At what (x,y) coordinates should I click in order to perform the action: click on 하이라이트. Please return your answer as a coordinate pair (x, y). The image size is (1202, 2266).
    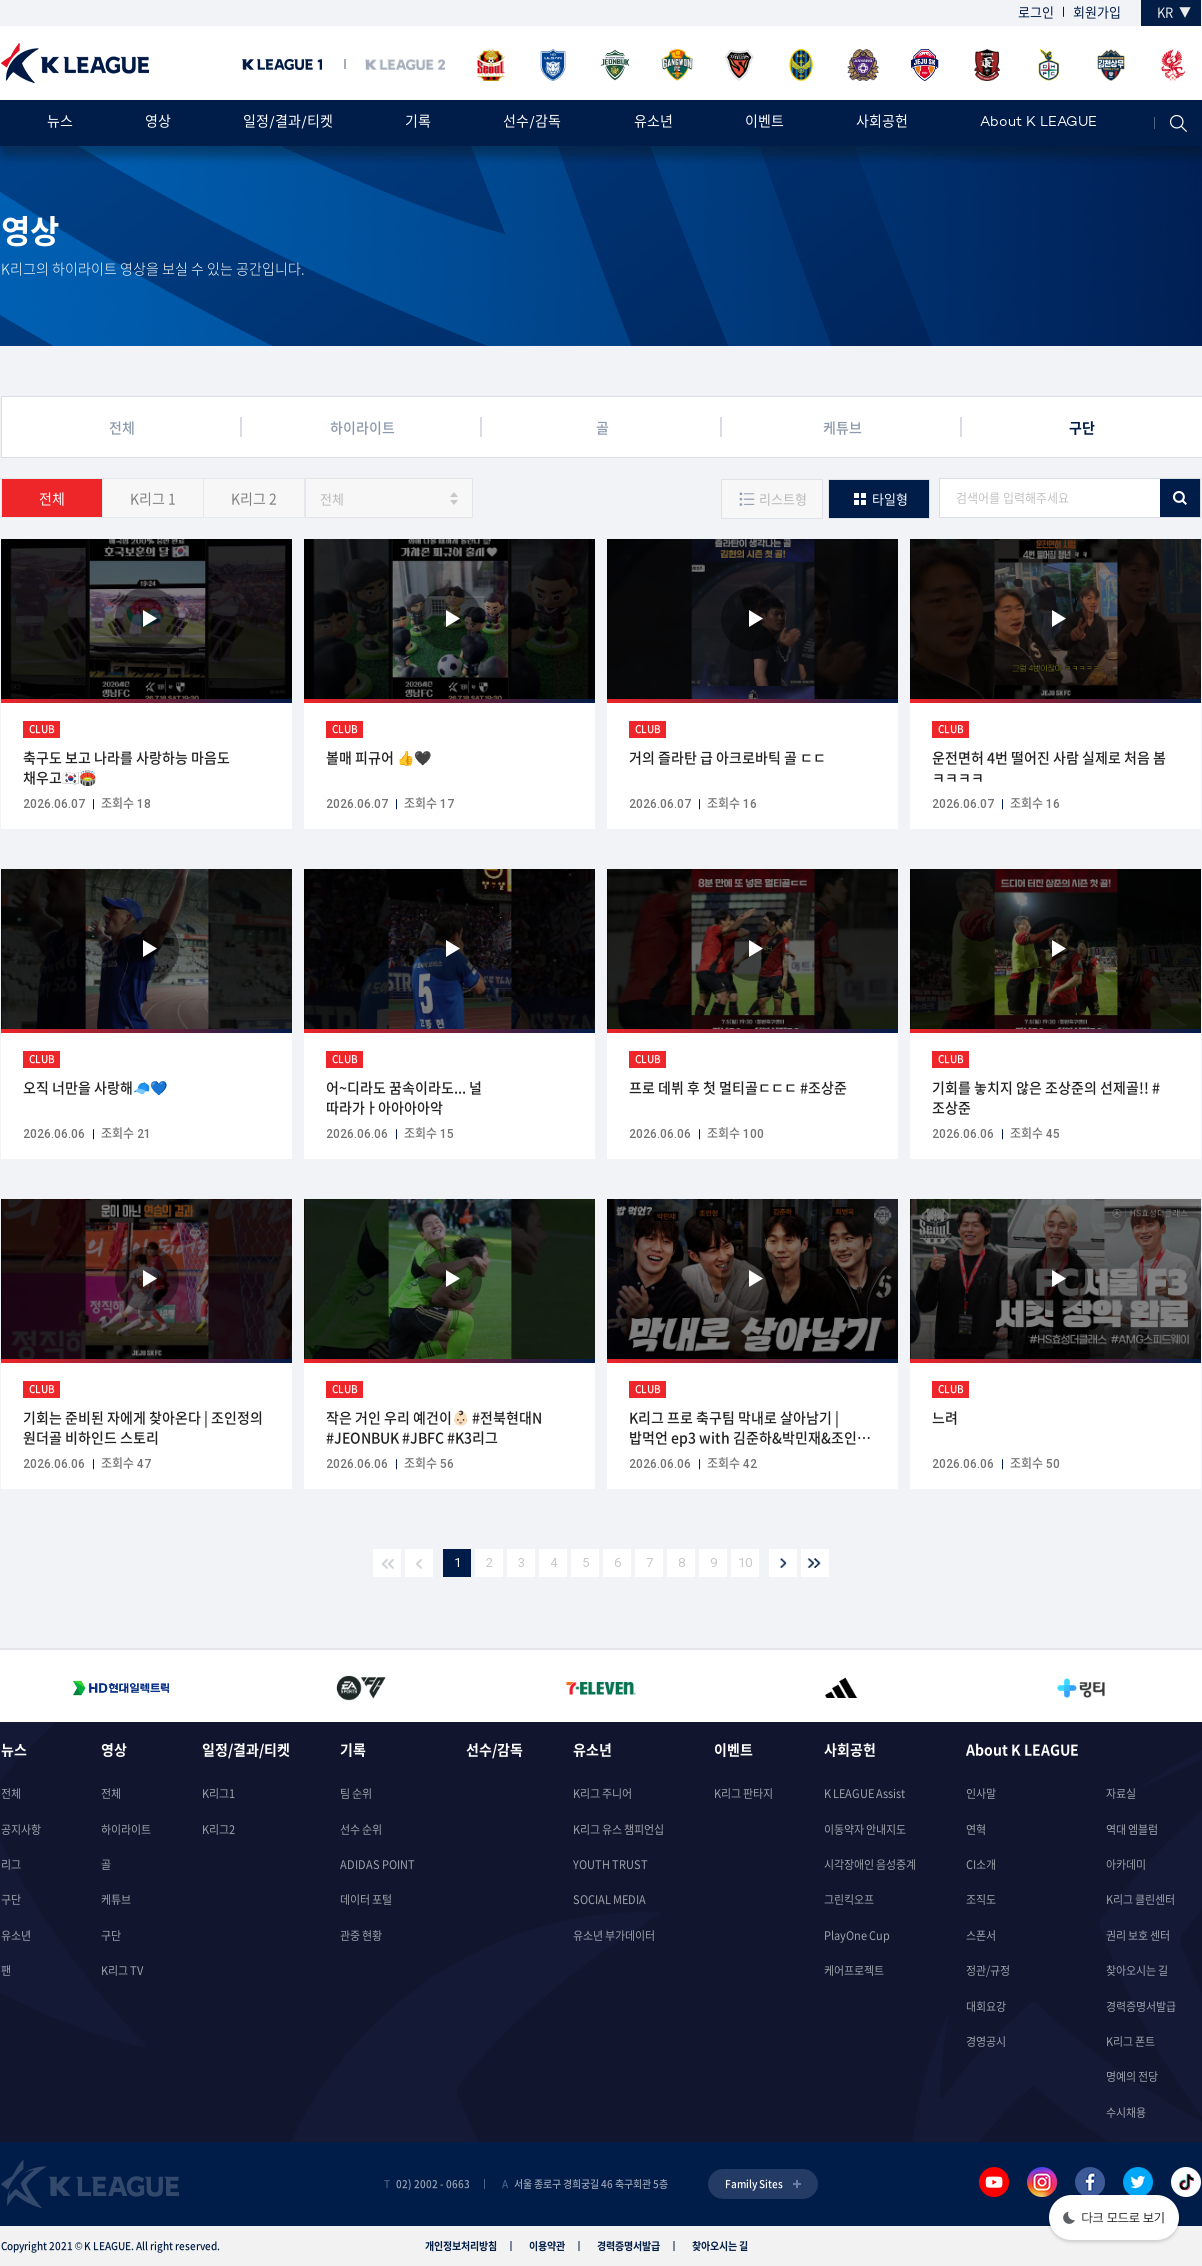
    Looking at the image, I should click on (126, 1829).